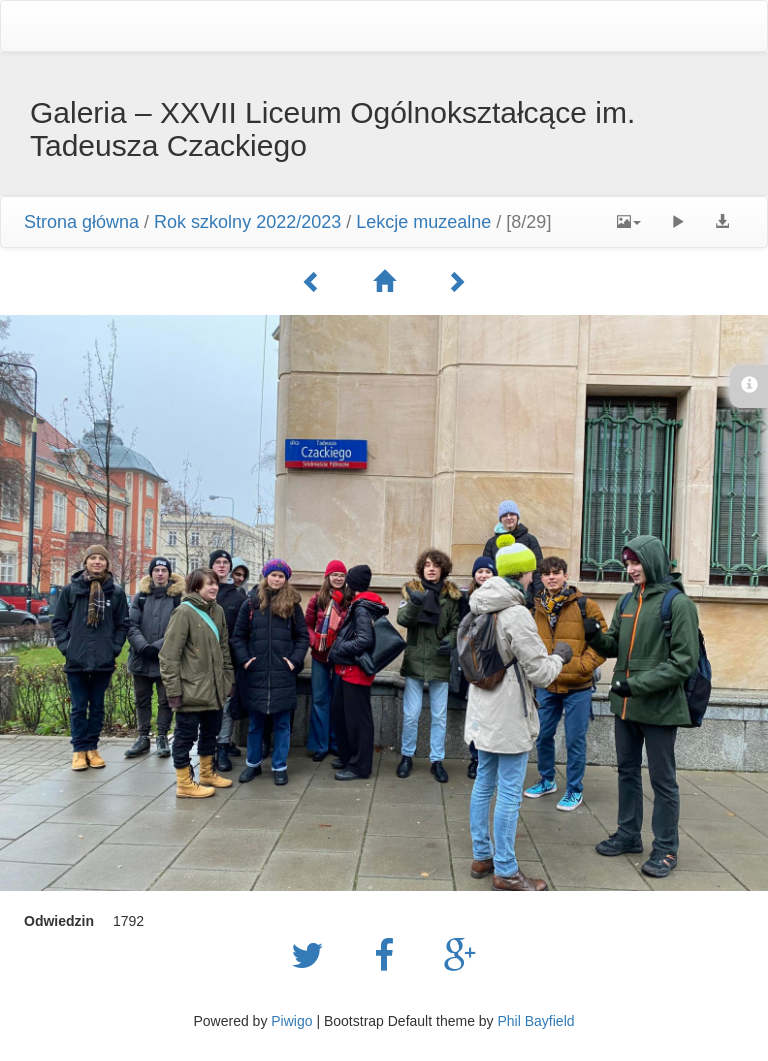  I want to click on Rok szkolny 2022/2023, so click(247, 222).